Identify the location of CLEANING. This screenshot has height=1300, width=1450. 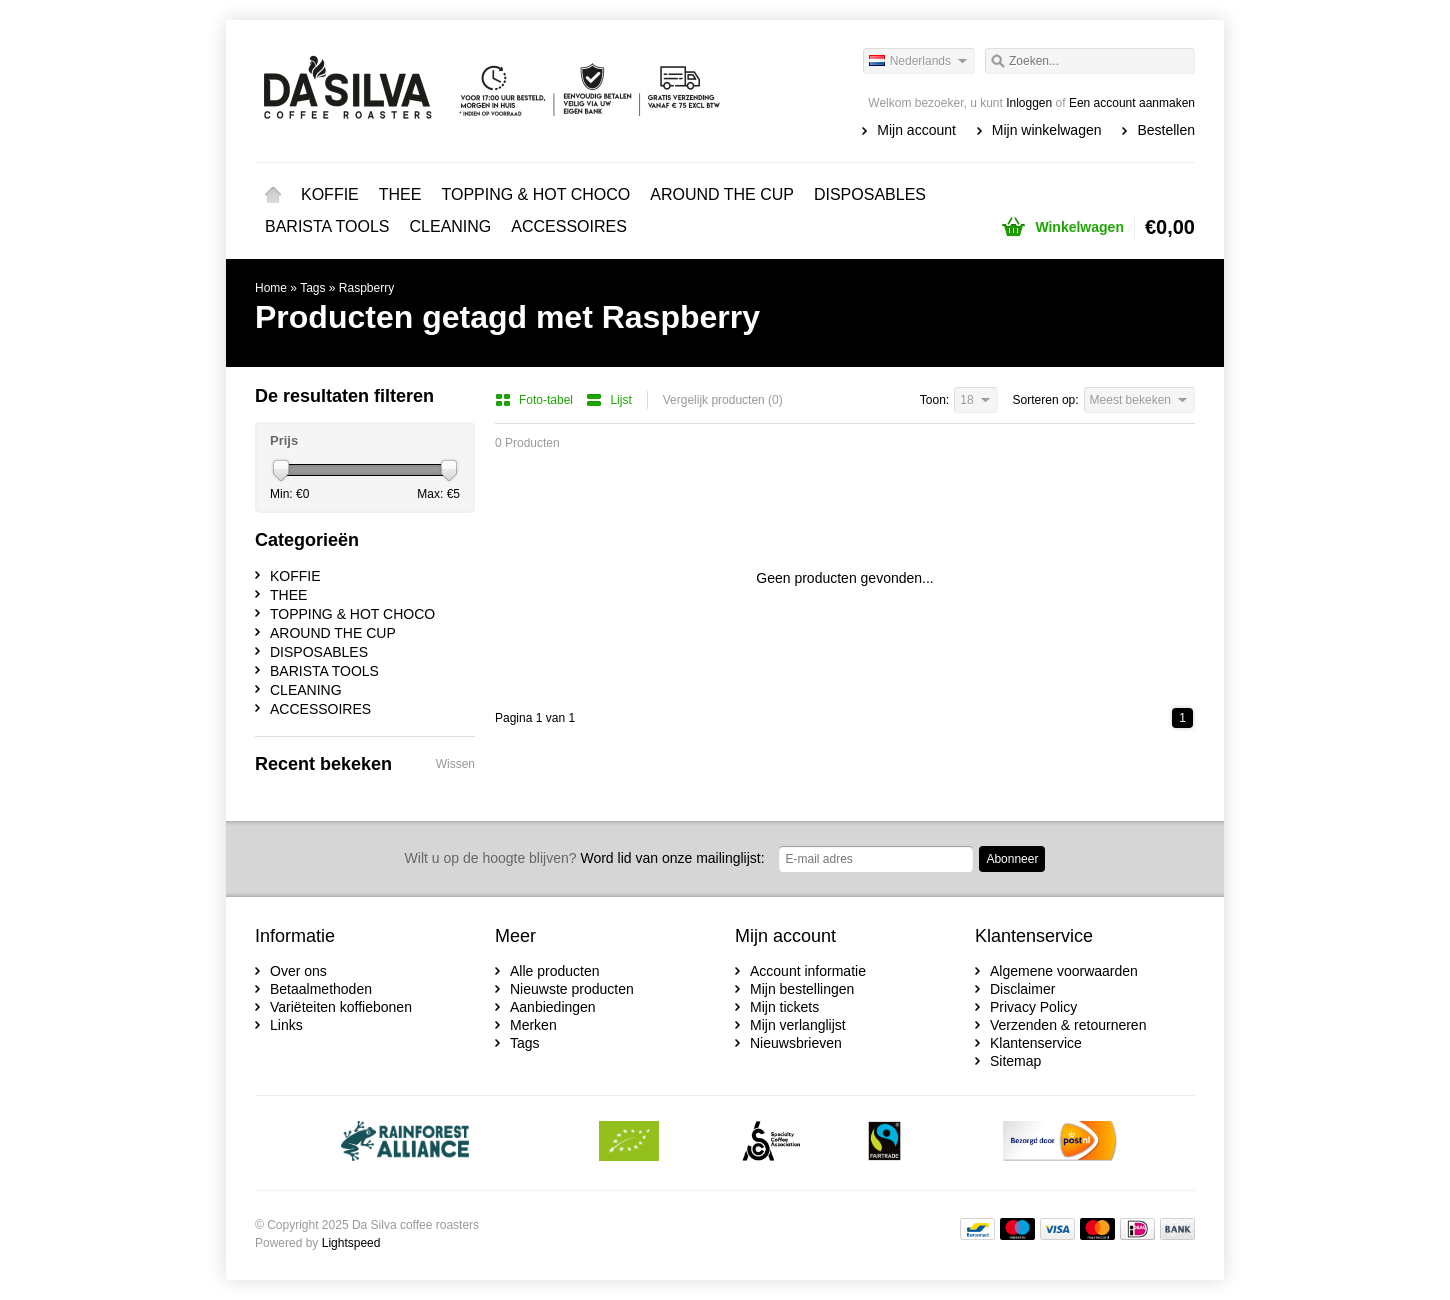
(451, 226).